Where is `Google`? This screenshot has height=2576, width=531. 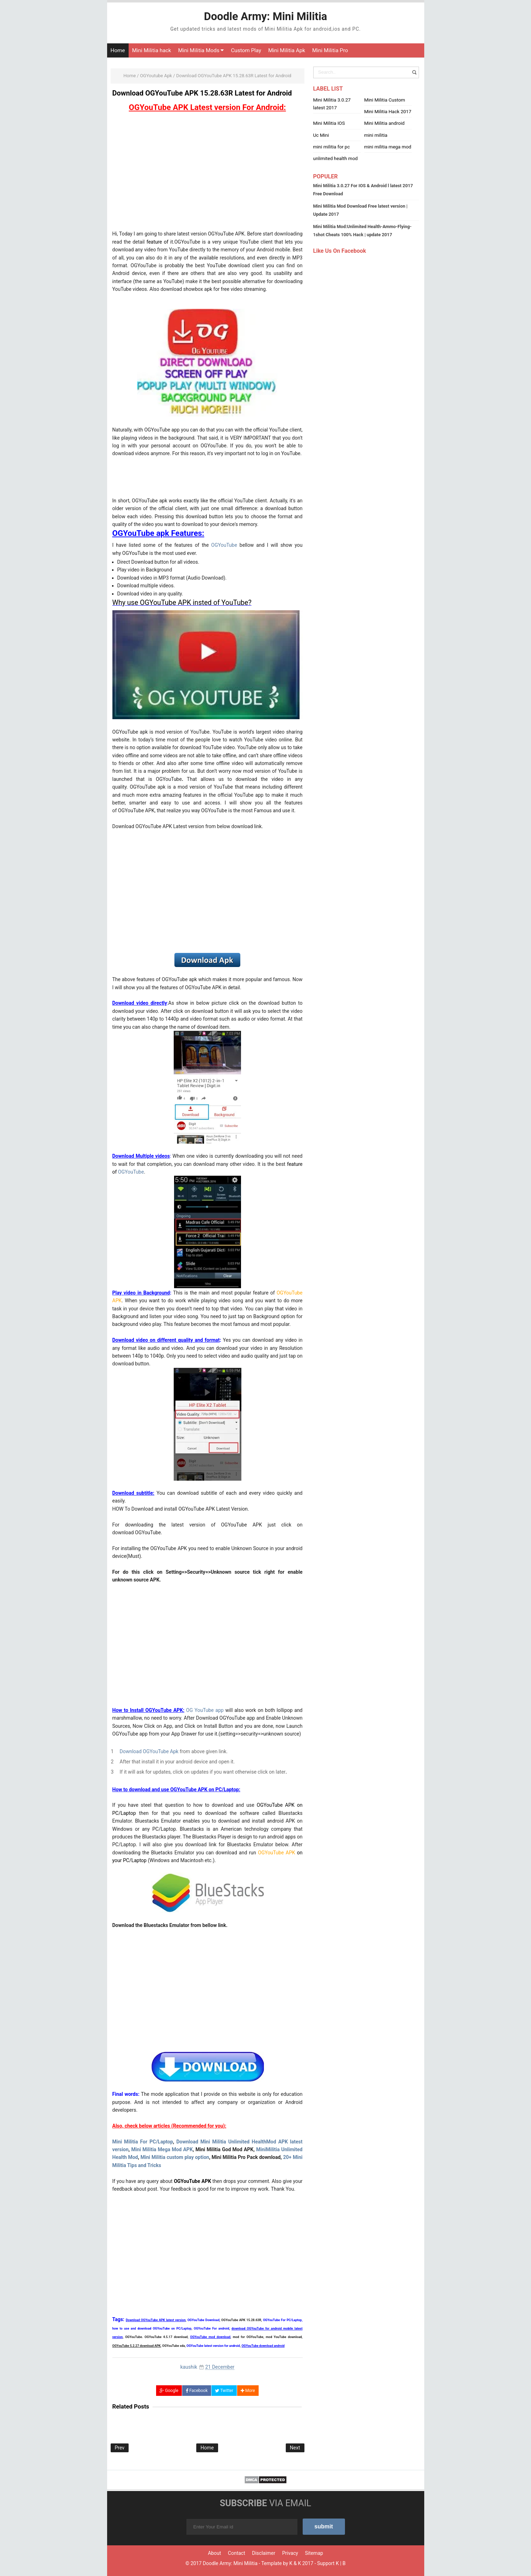
Google is located at coordinates (169, 2390).